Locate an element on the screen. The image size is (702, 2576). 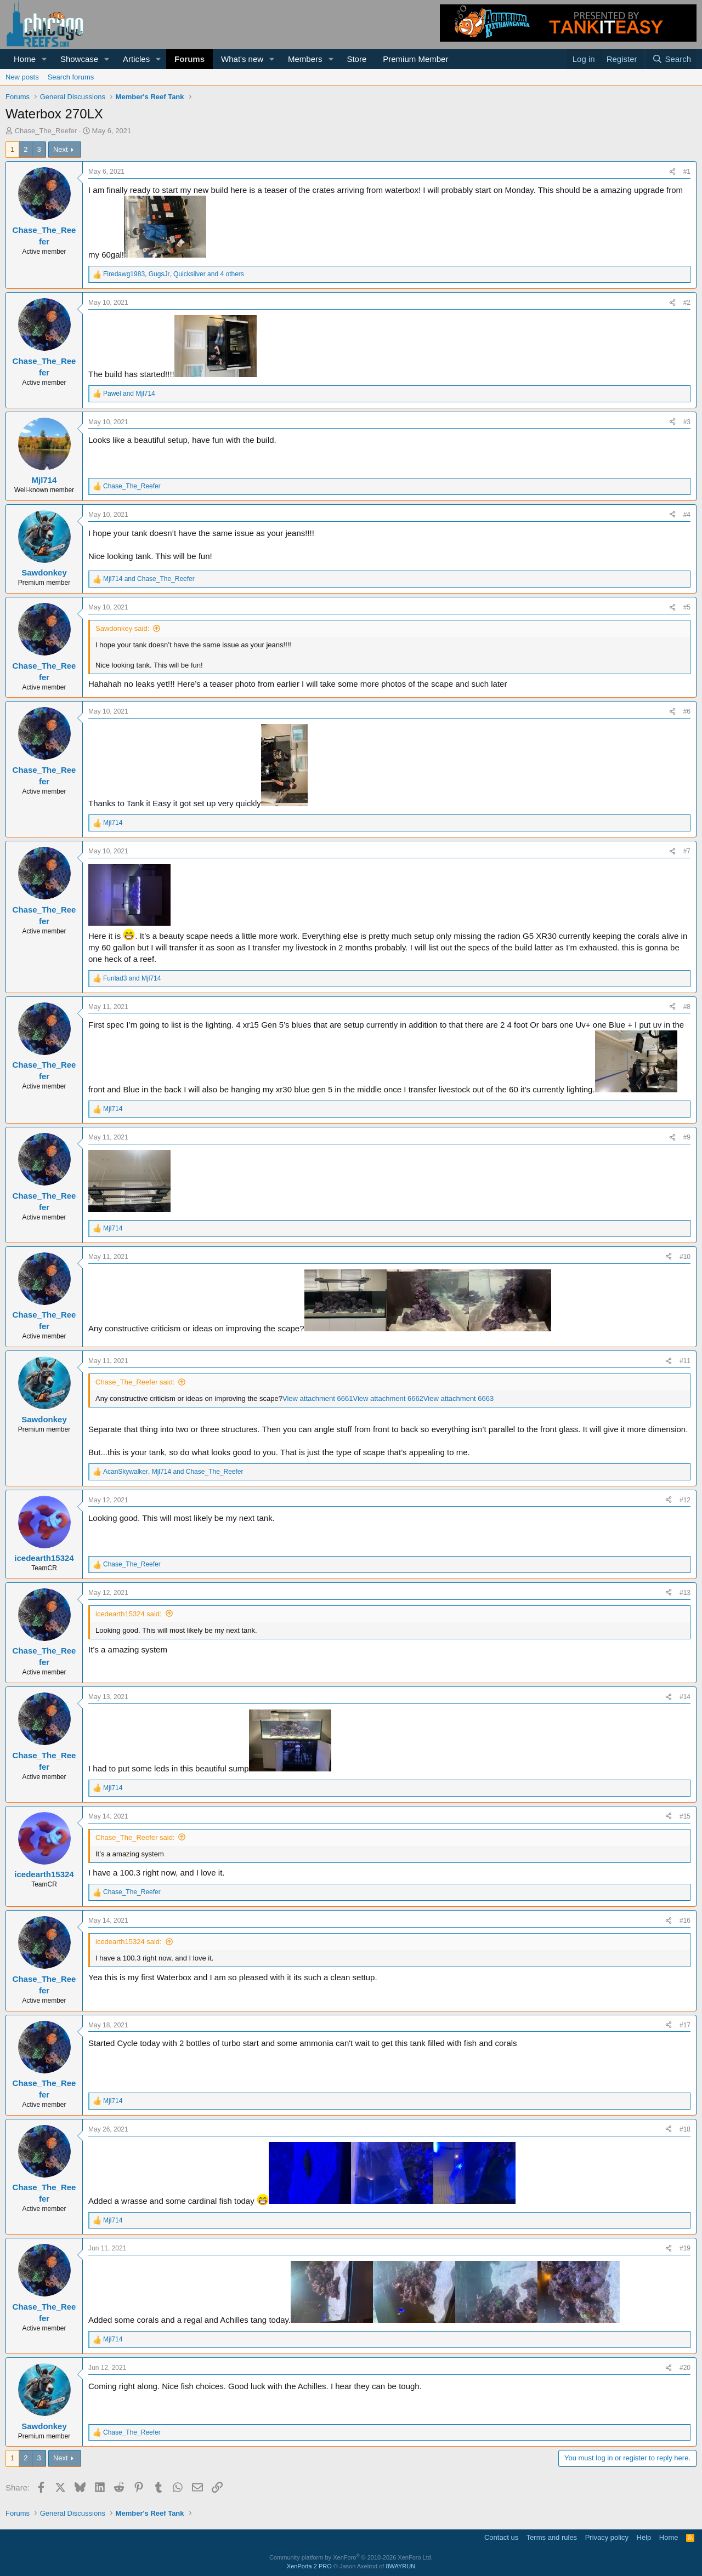
Chase_The_Reefer is located at coordinates (46, 131).